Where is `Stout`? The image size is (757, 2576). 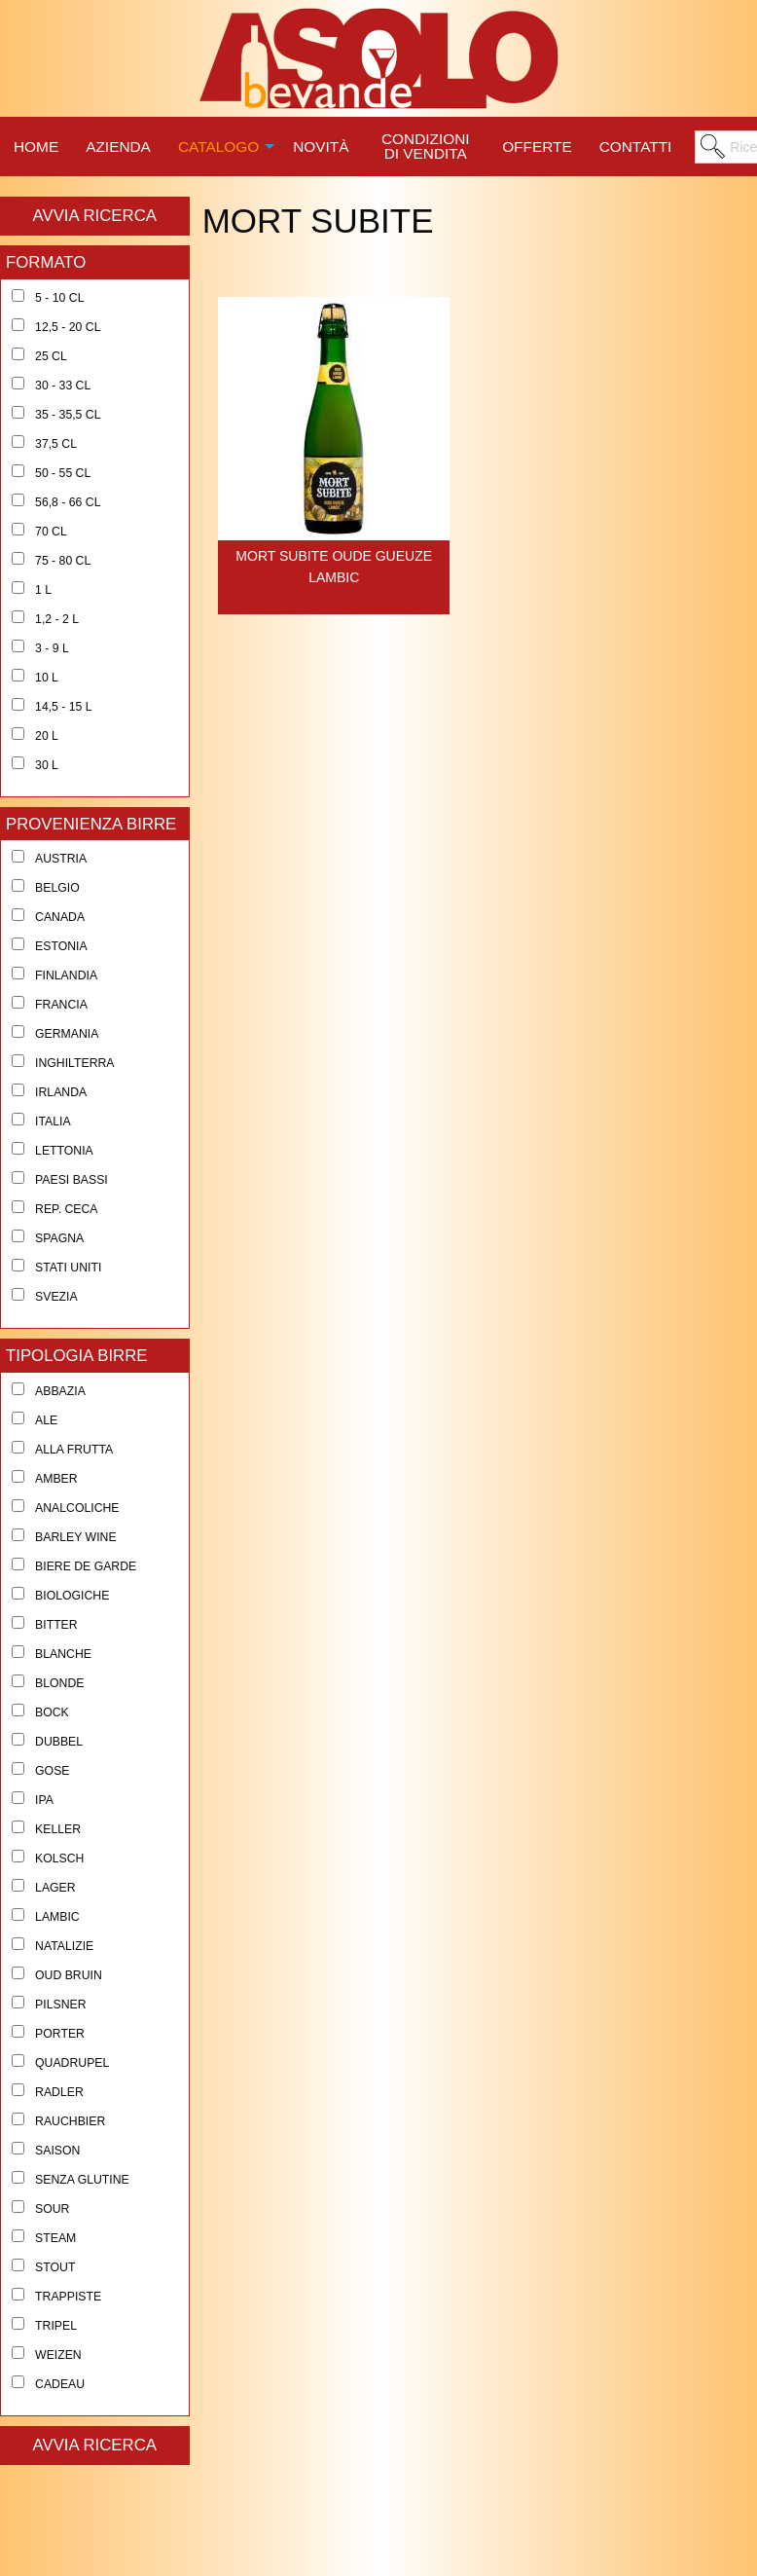 Stout is located at coordinates (55, 2267).